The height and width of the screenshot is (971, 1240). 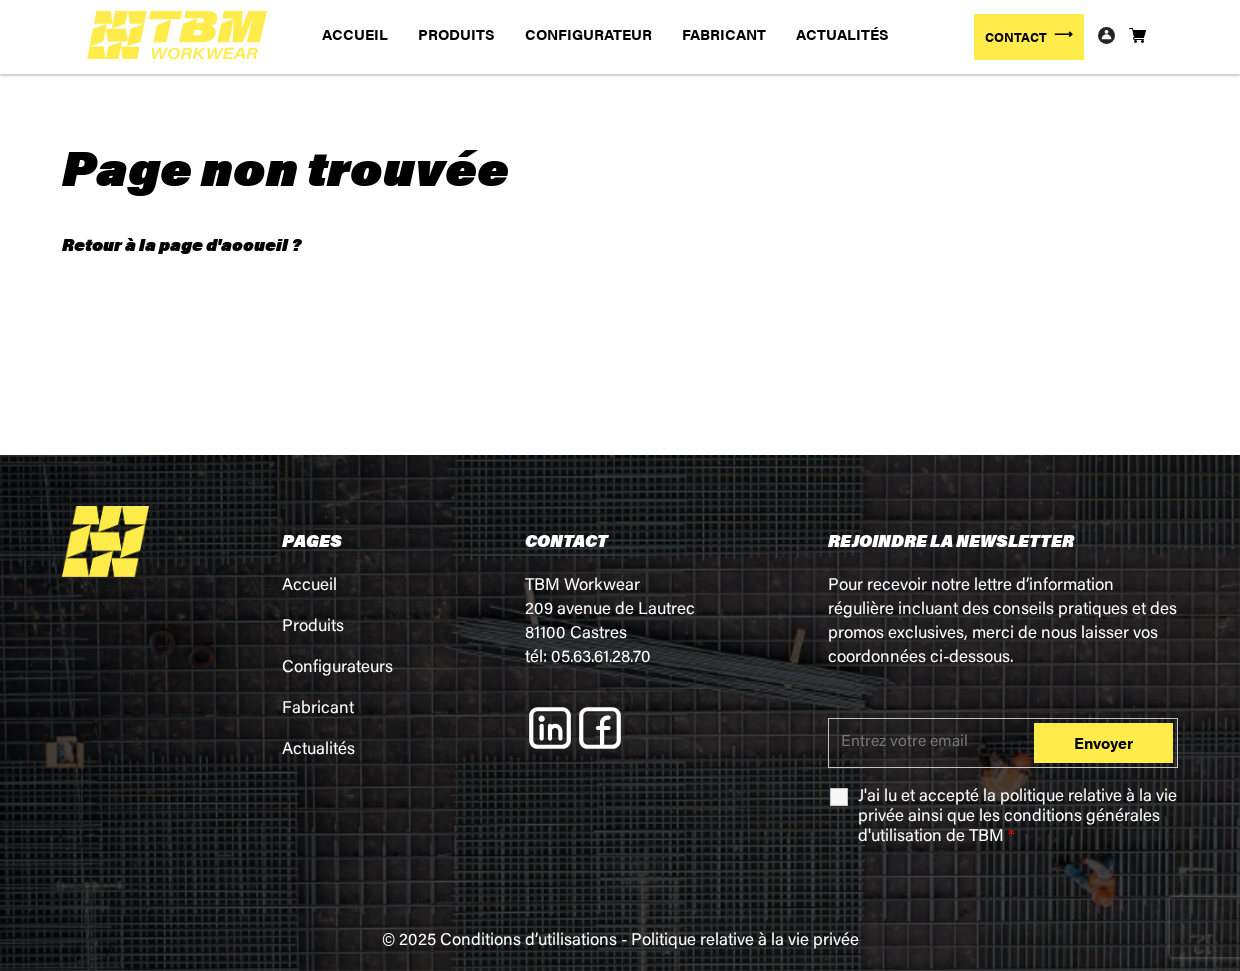 What do you see at coordinates (1017, 817) in the screenshot?
I see `J'ai lu et accepté la ainsi que les de TBM` at bounding box center [1017, 817].